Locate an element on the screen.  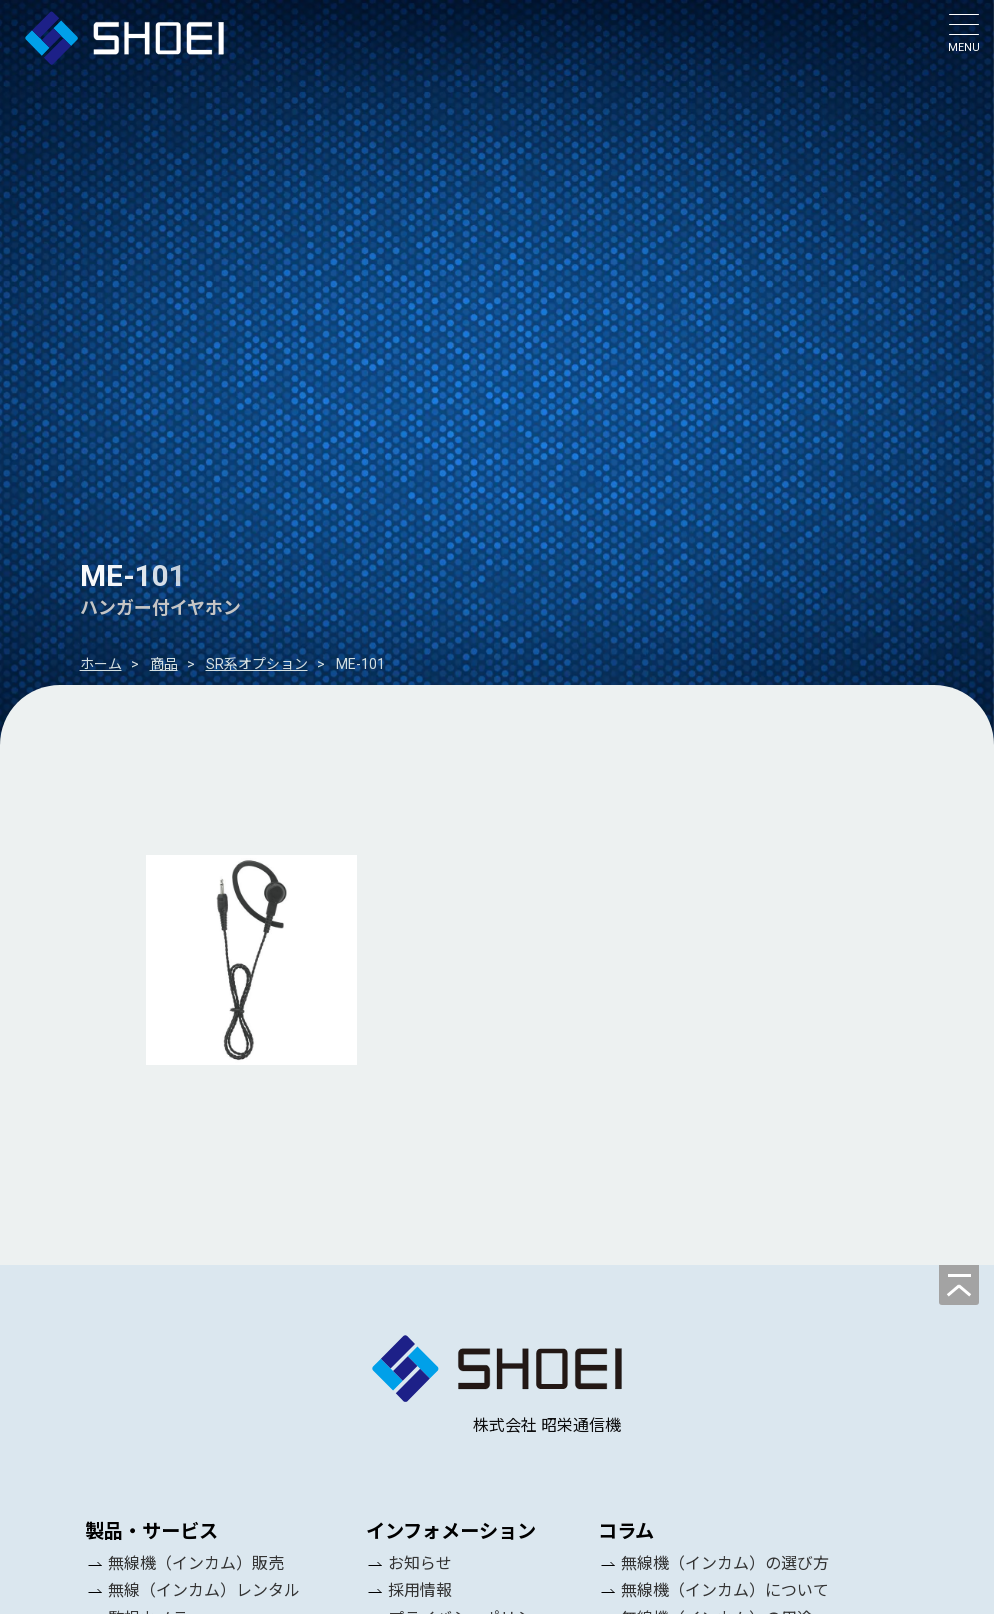
無線（インカム）レンタル is located at coordinates (204, 1590).